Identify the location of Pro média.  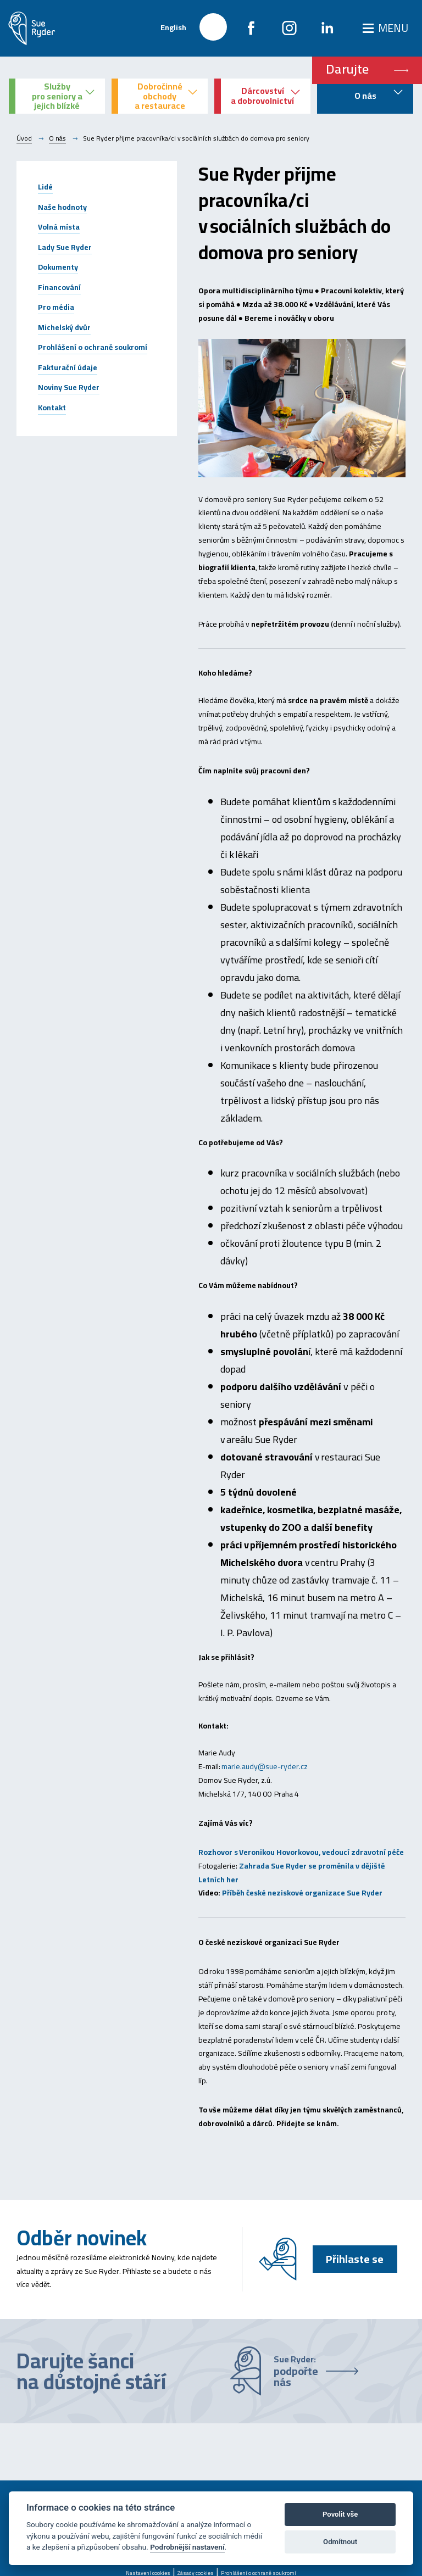
(56, 307).